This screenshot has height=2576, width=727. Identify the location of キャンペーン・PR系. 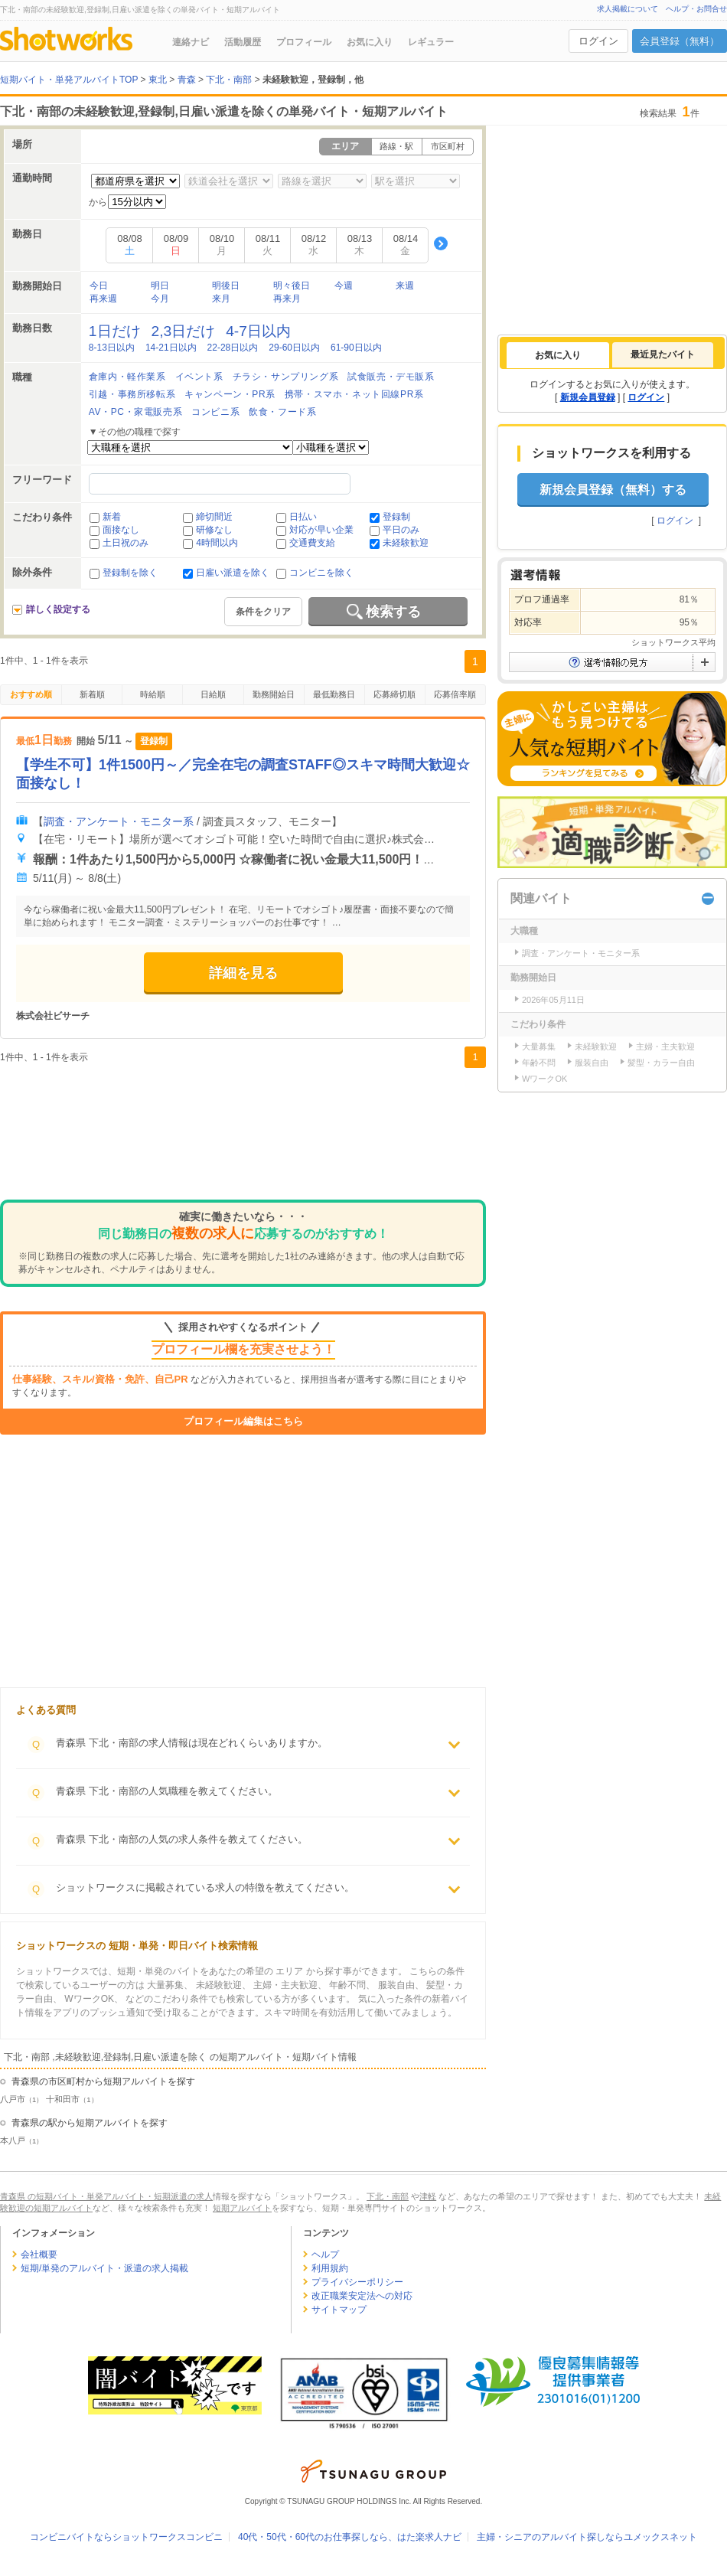
(229, 394).